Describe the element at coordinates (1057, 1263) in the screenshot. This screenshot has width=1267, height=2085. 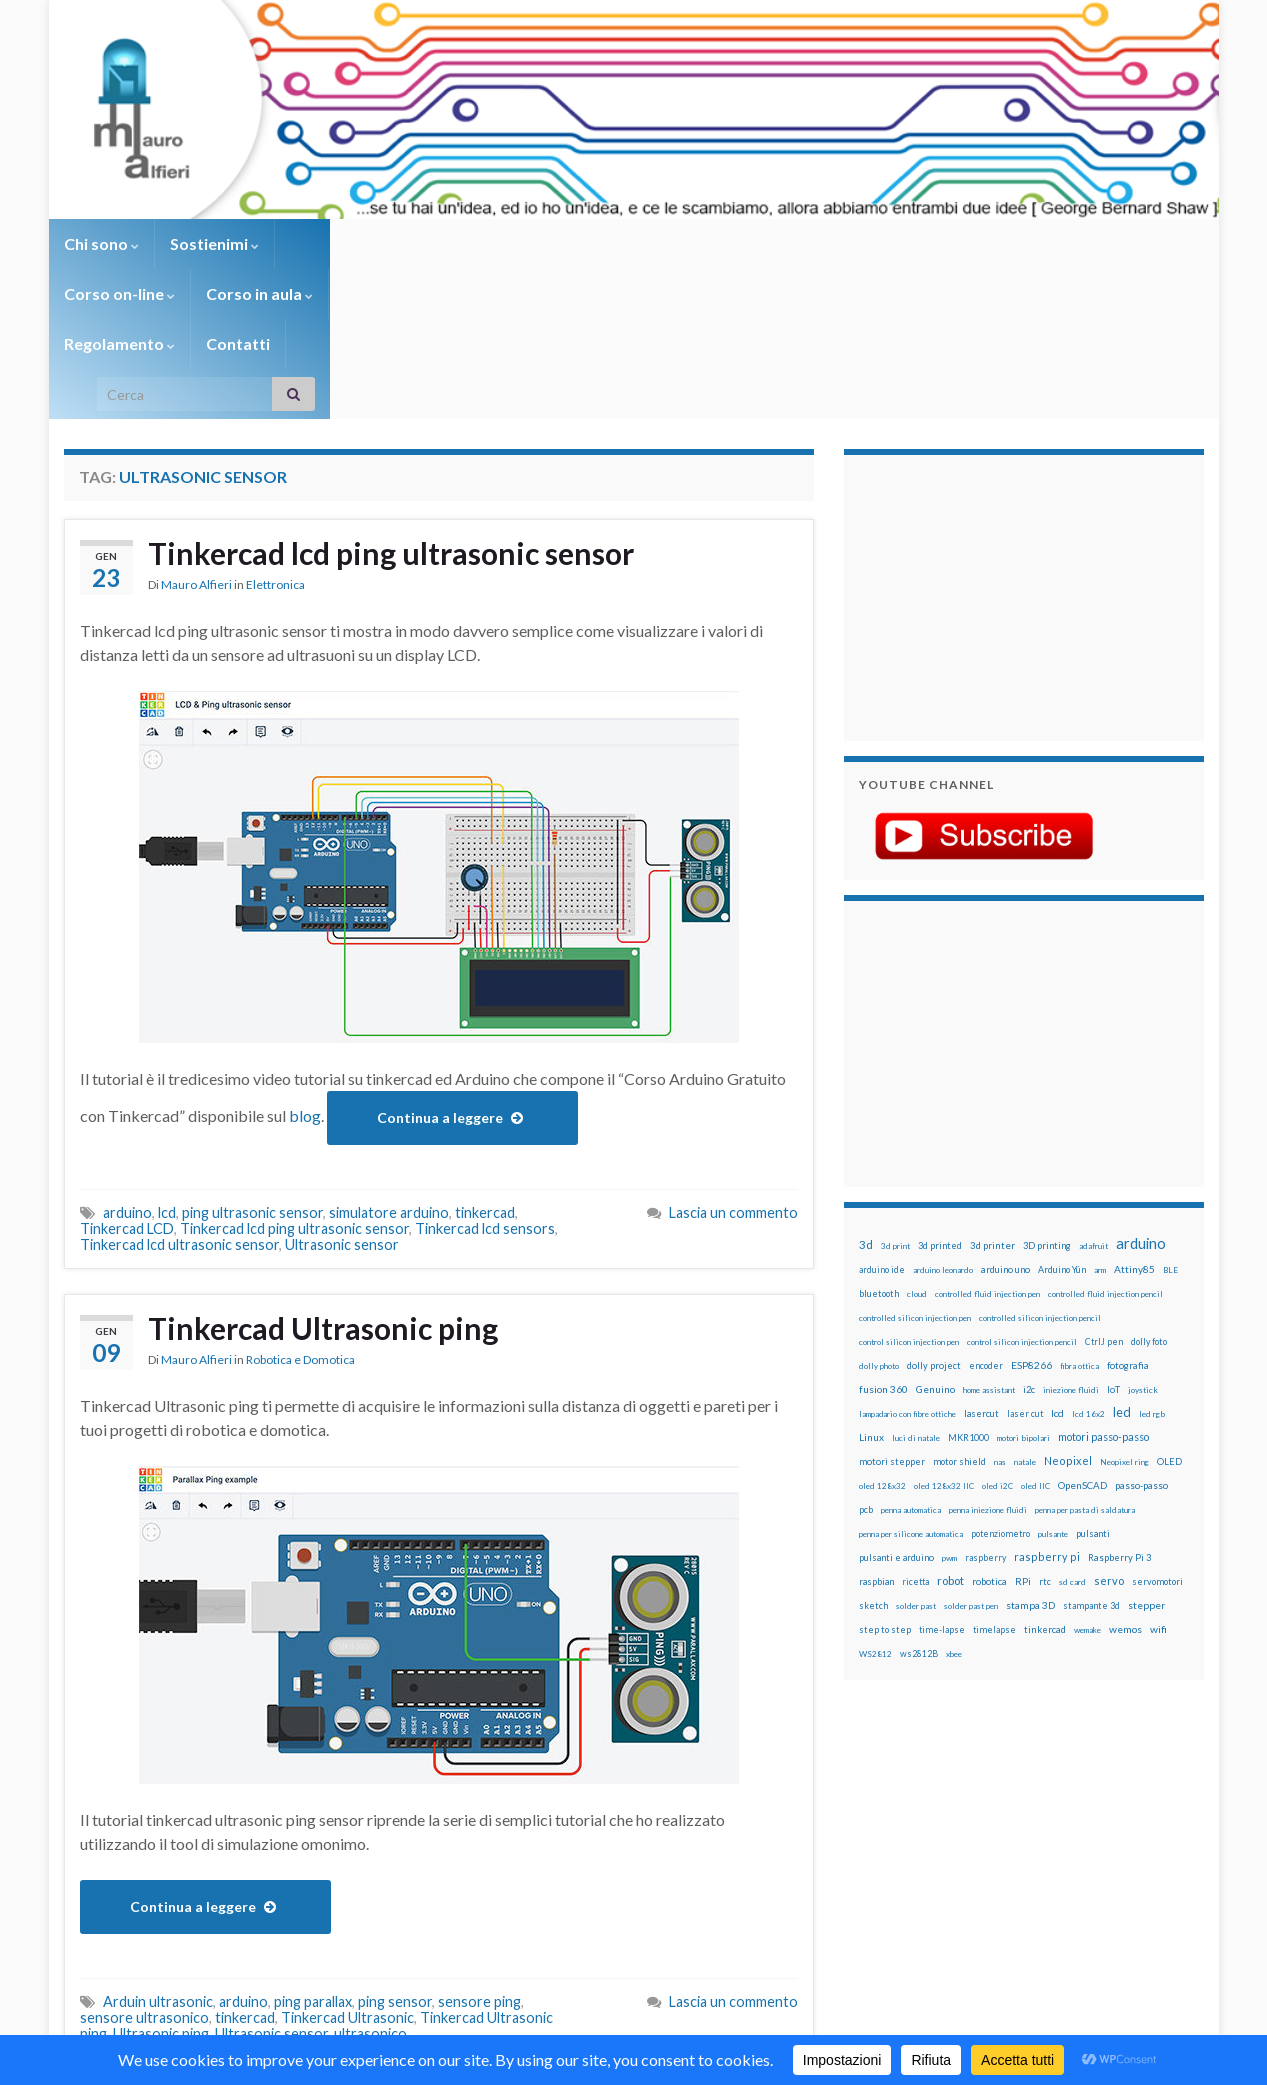
I see `lcd [lcd (31 elementi)]` at that location.